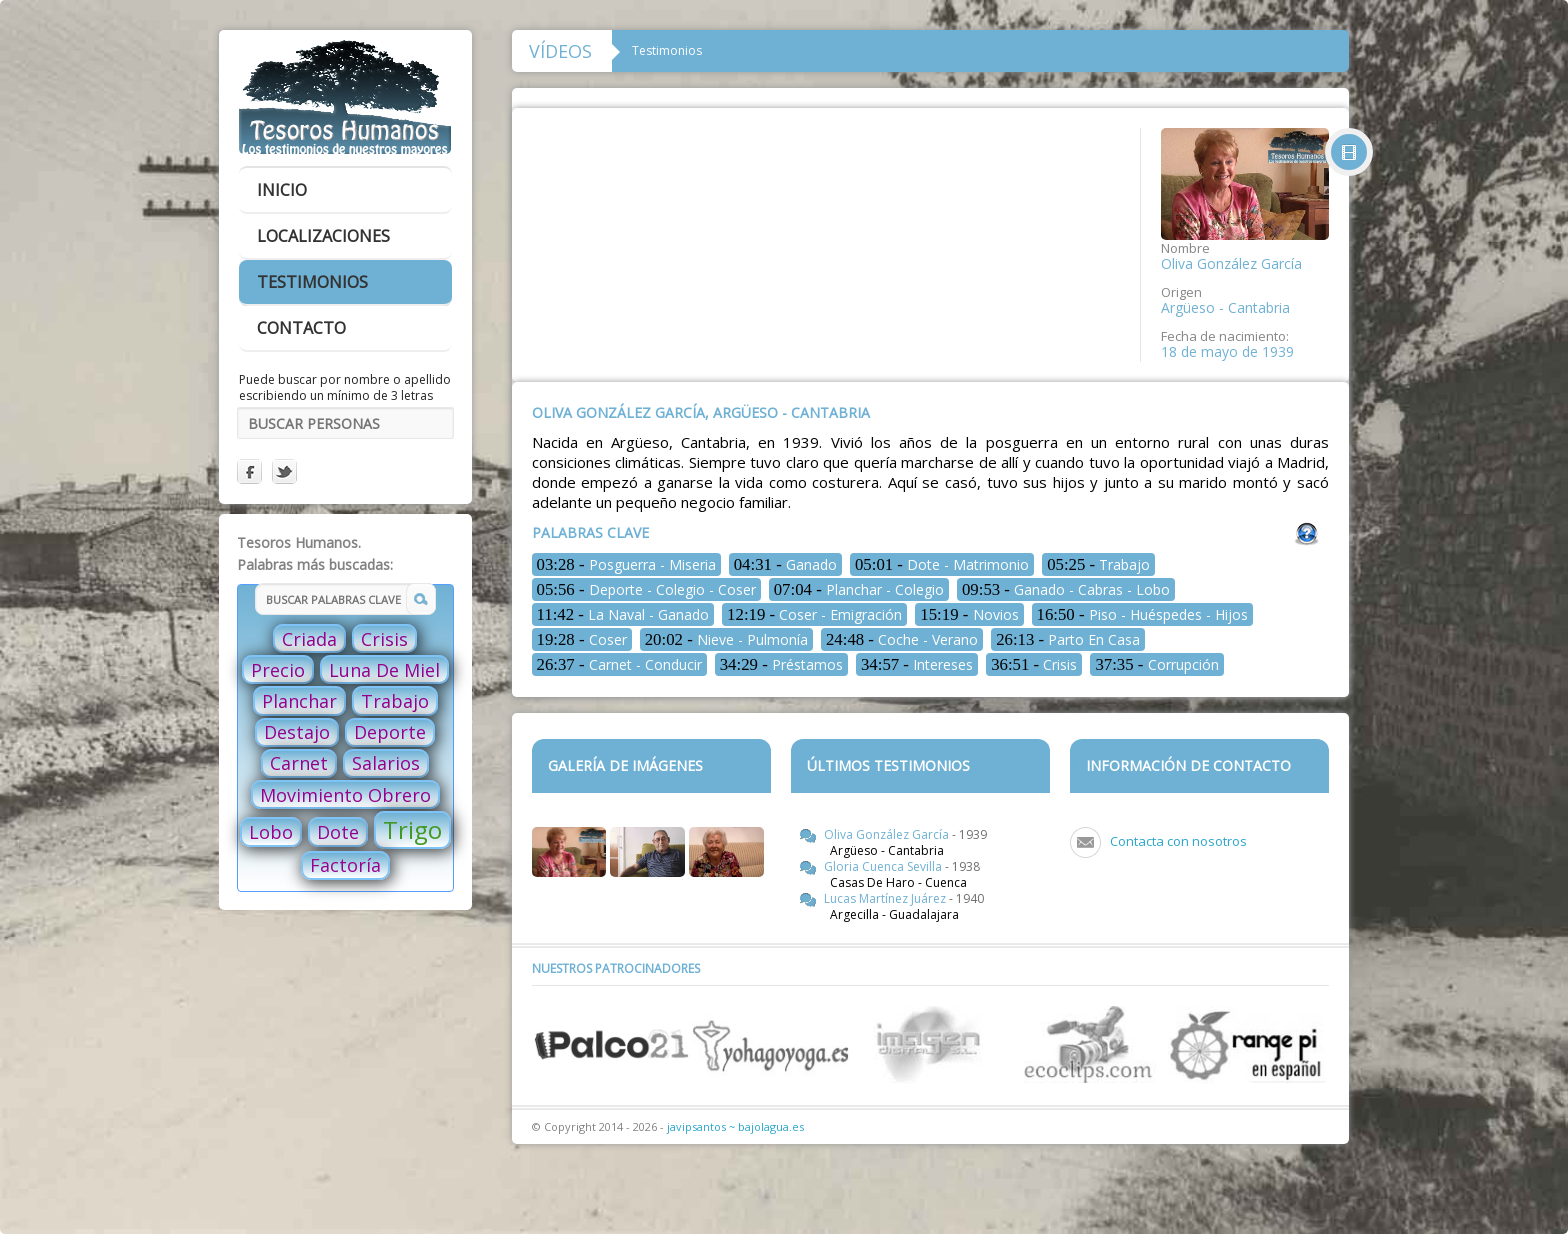 The height and width of the screenshot is (1234, 1568). Describe the element at coordinates (345, 795) in the screenshot. I see `Movimiento Obrero` at that location.